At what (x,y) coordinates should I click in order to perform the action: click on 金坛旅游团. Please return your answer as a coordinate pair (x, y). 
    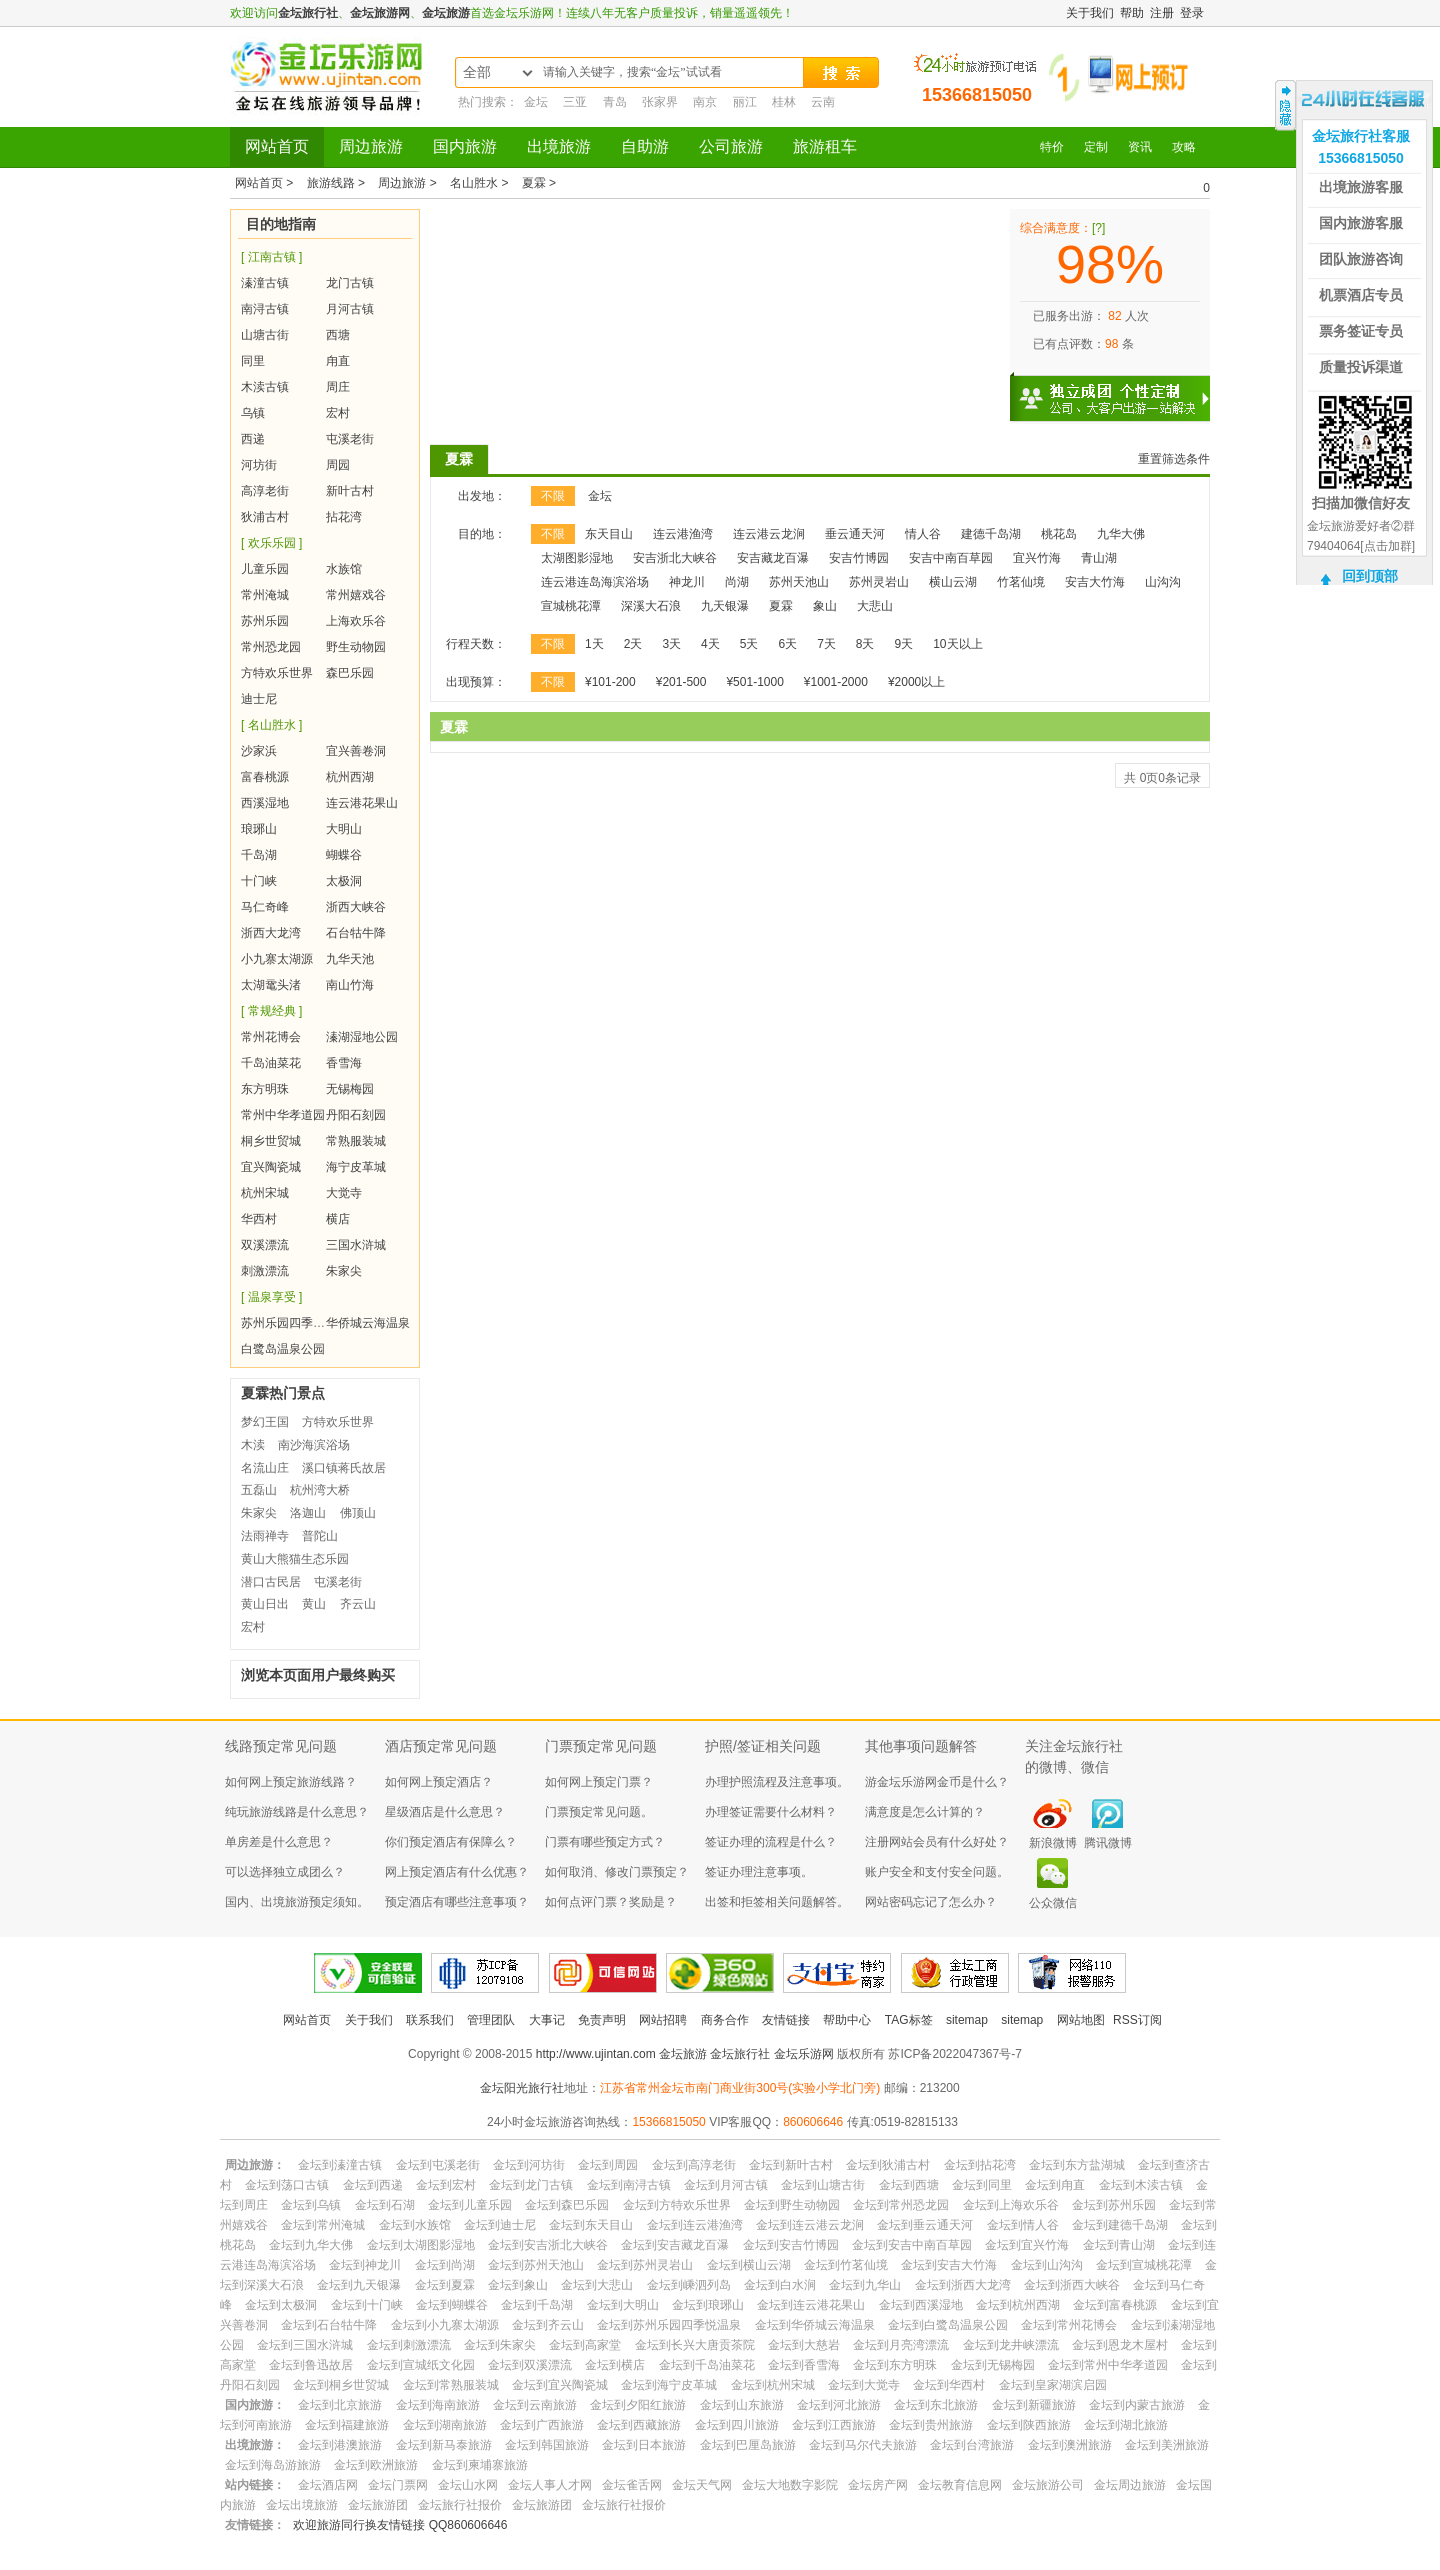
    Looking at the image, I should click on (378, 2505).